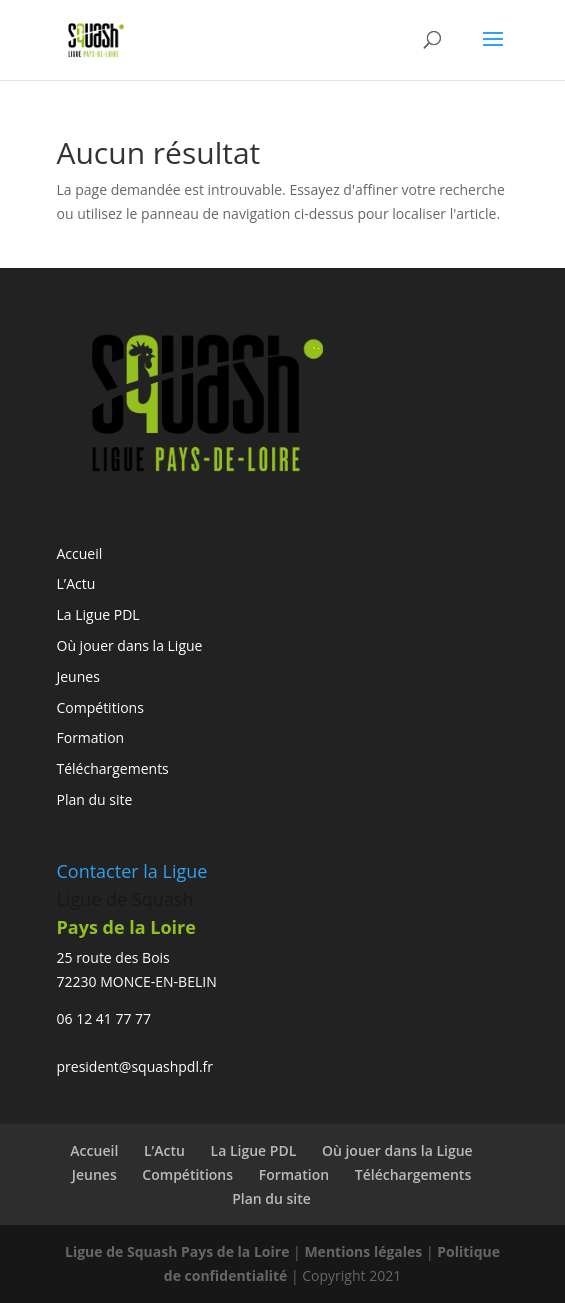 Image resolution: width=565 pixels, height=1303 pixels. Describe the element at coordinates (98, 614) in the screenshot. I see `La Ligue PDL` at that location.